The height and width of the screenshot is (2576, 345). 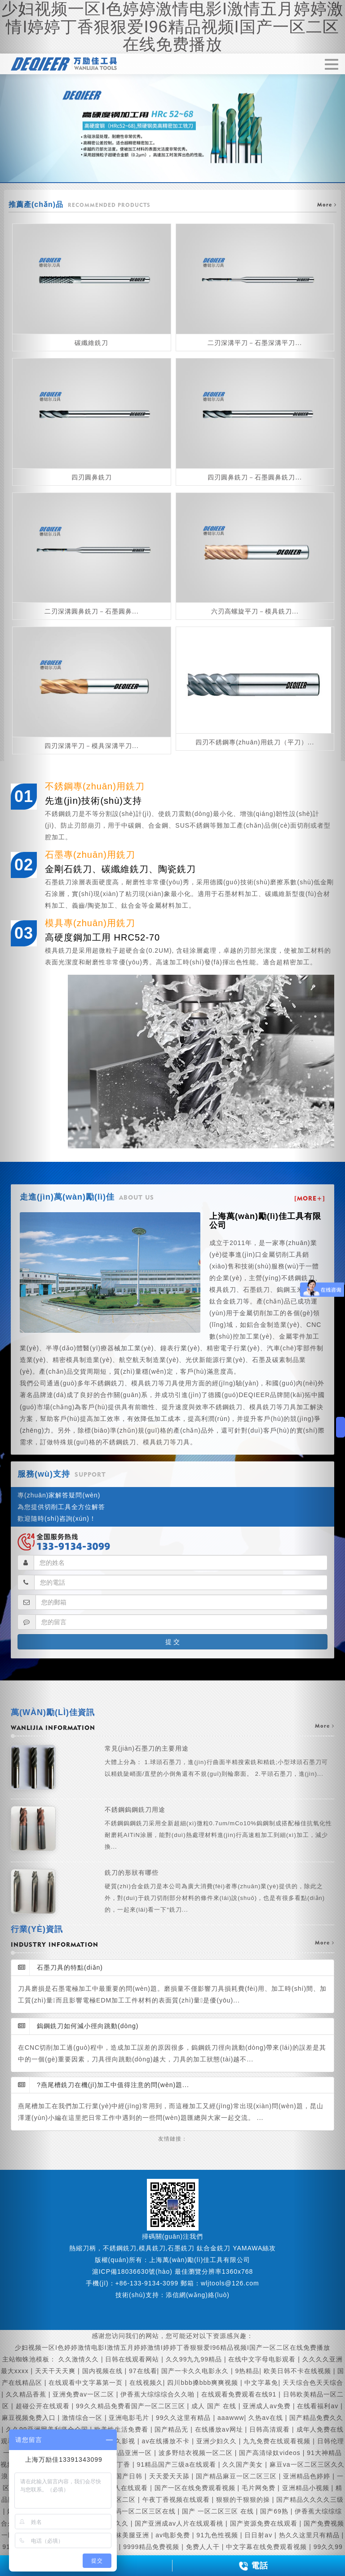 I want to click on 在线视频久, so click(x=146, y=2382).